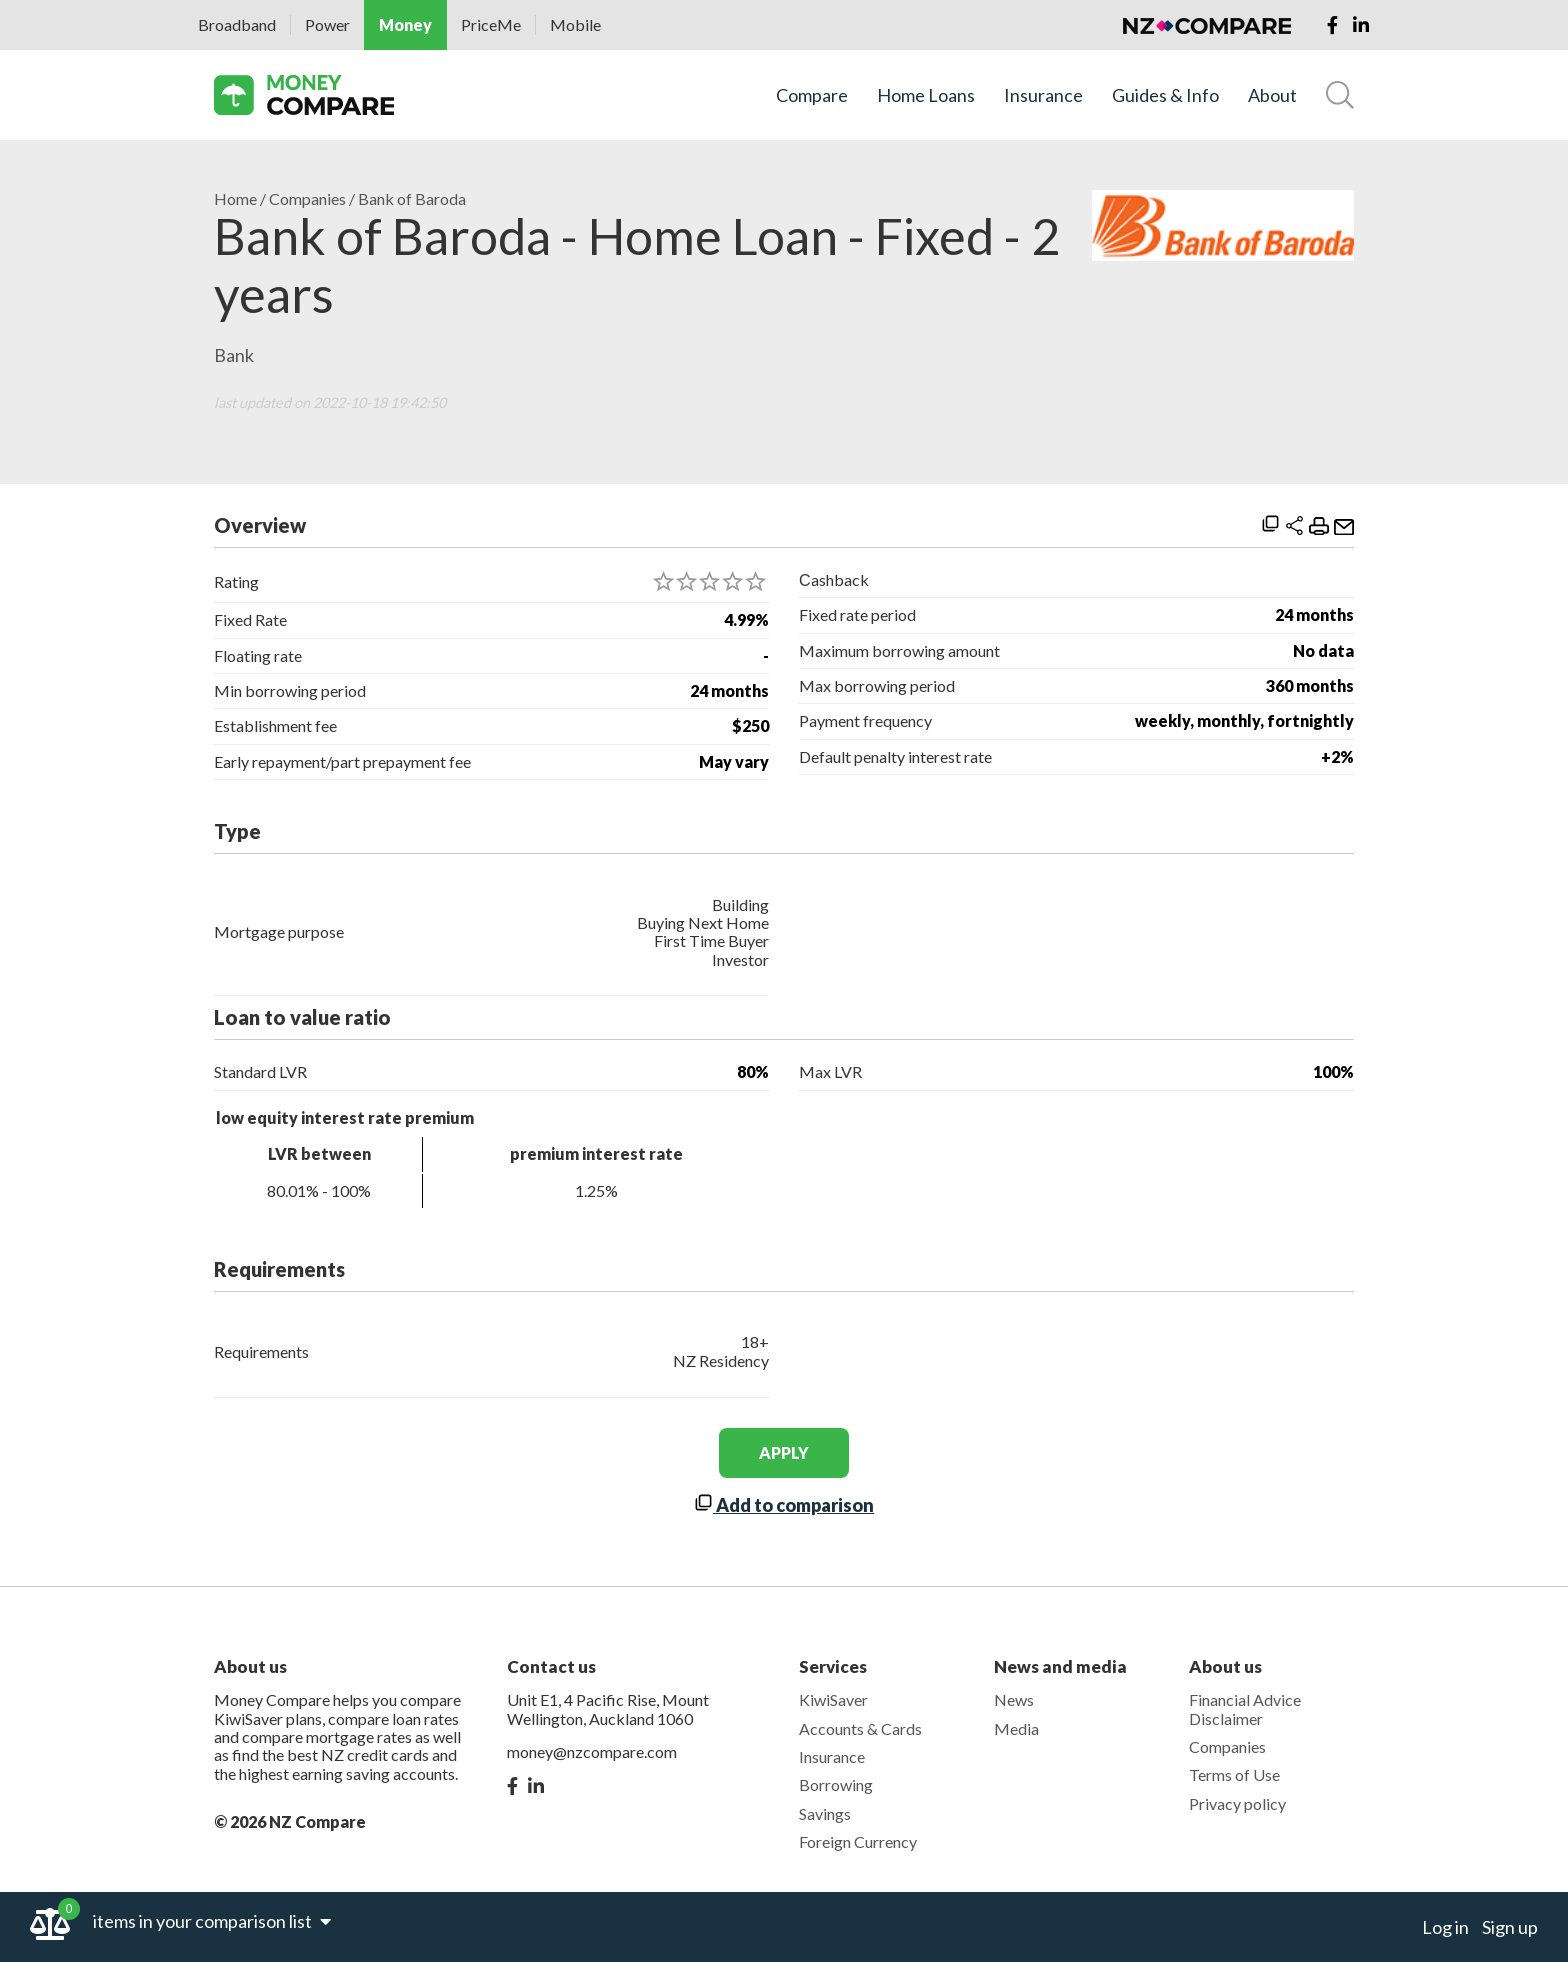  What do you see at coordinates (1510, 1927) in the screenshot?
I see `Sign up` at bounding box center [1510, 1927].